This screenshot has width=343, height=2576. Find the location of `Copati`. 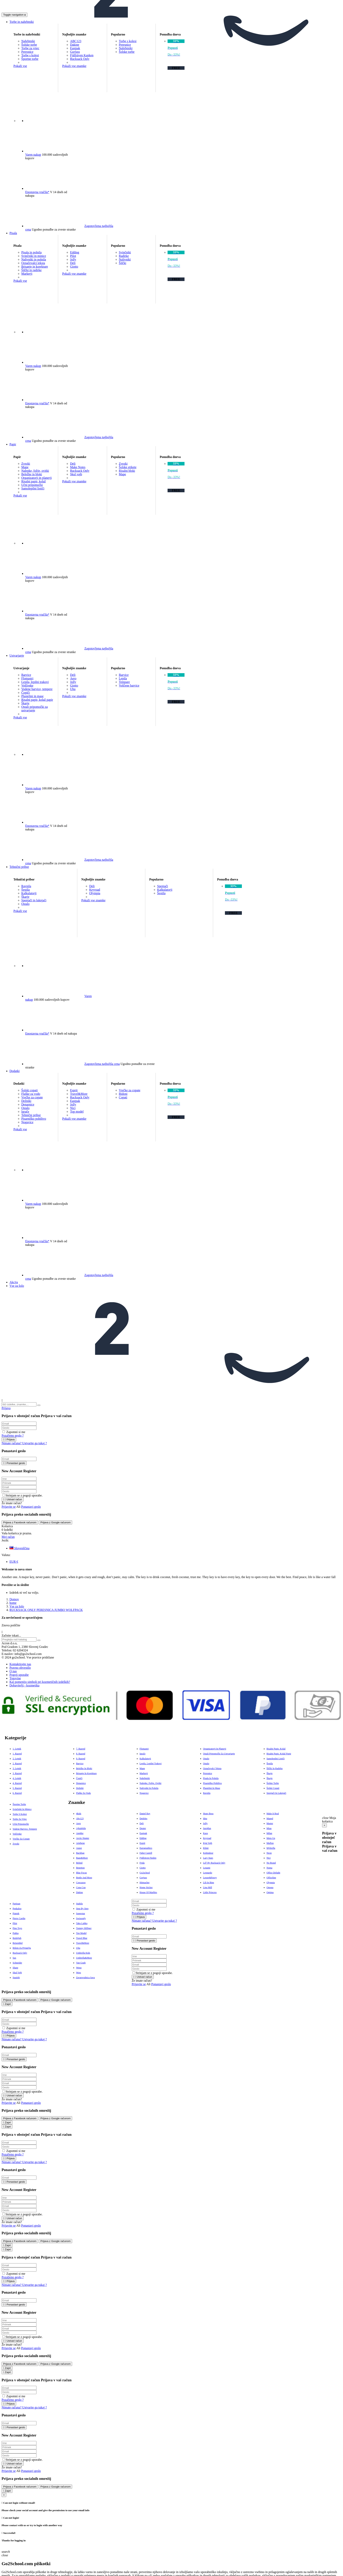

Copati is located at coordinates (123, 1097).